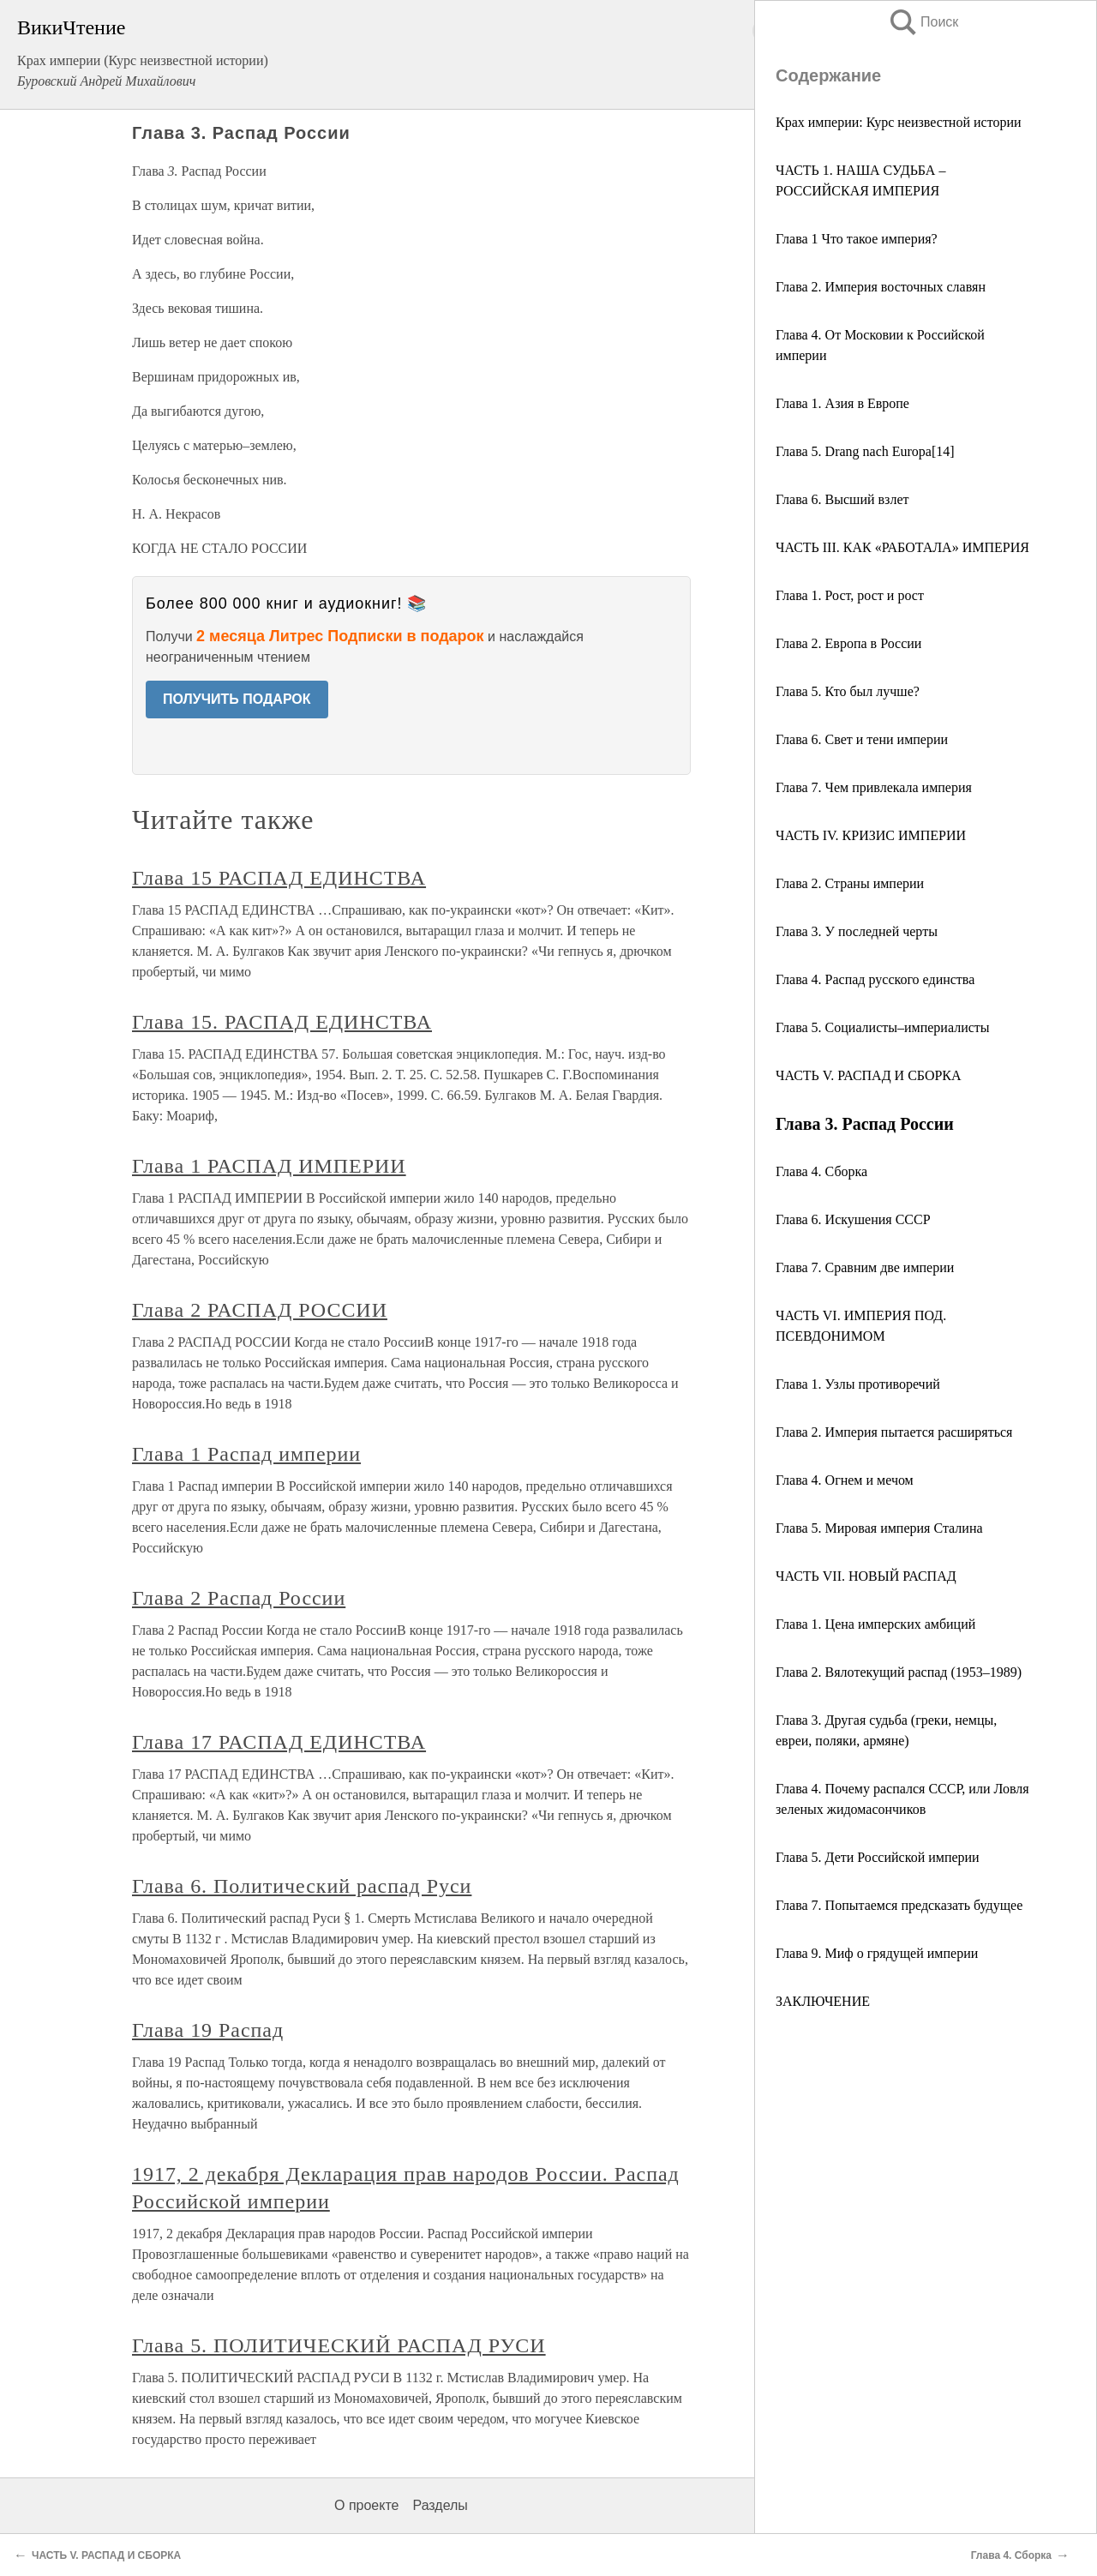  Describe the element at coordinates (279, 878) in the screenshot. I see `Глава 15 РАСПАД ЕДИНСТВА` at that location.